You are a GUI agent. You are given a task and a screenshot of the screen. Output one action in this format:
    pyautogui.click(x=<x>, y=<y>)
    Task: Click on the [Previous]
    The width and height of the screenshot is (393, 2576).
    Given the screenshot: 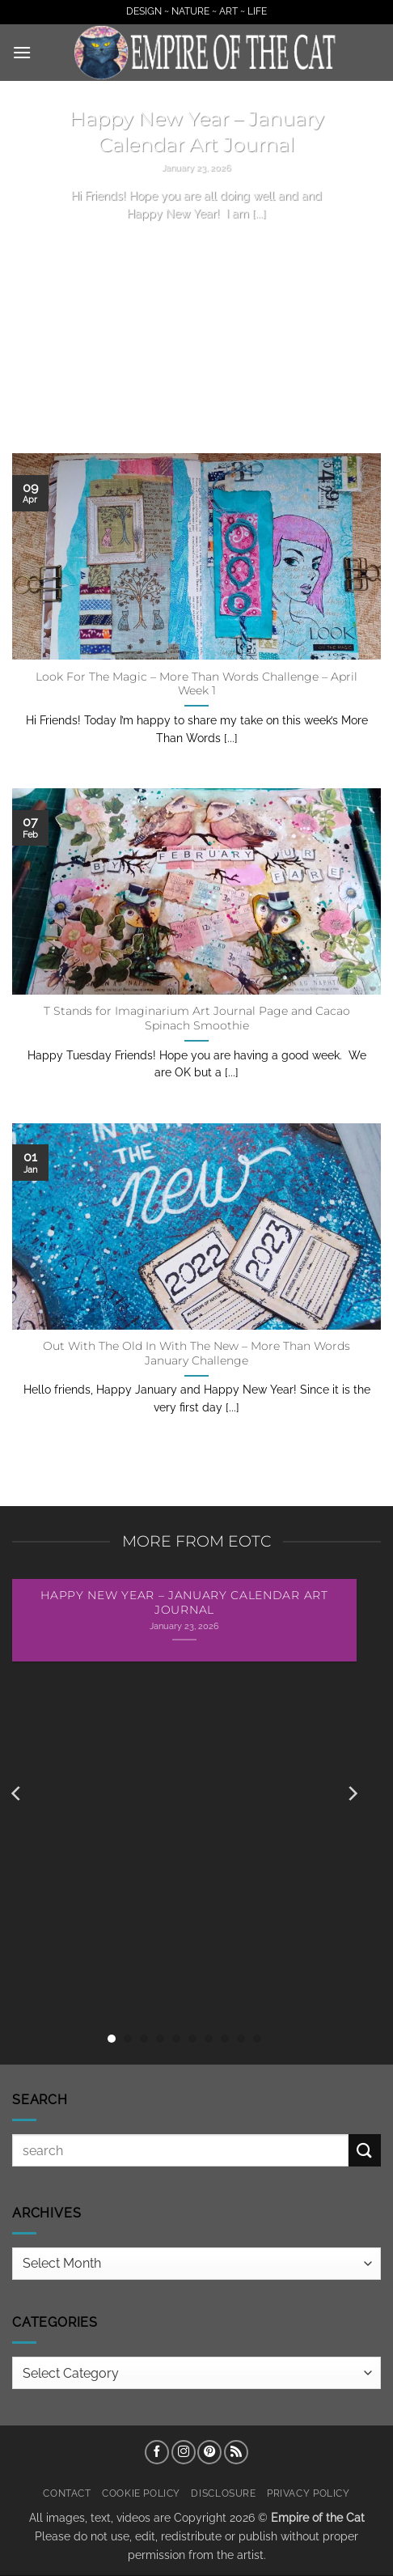 What is the action you would take?
    pyautogui.click(x=17, y=1794)
    